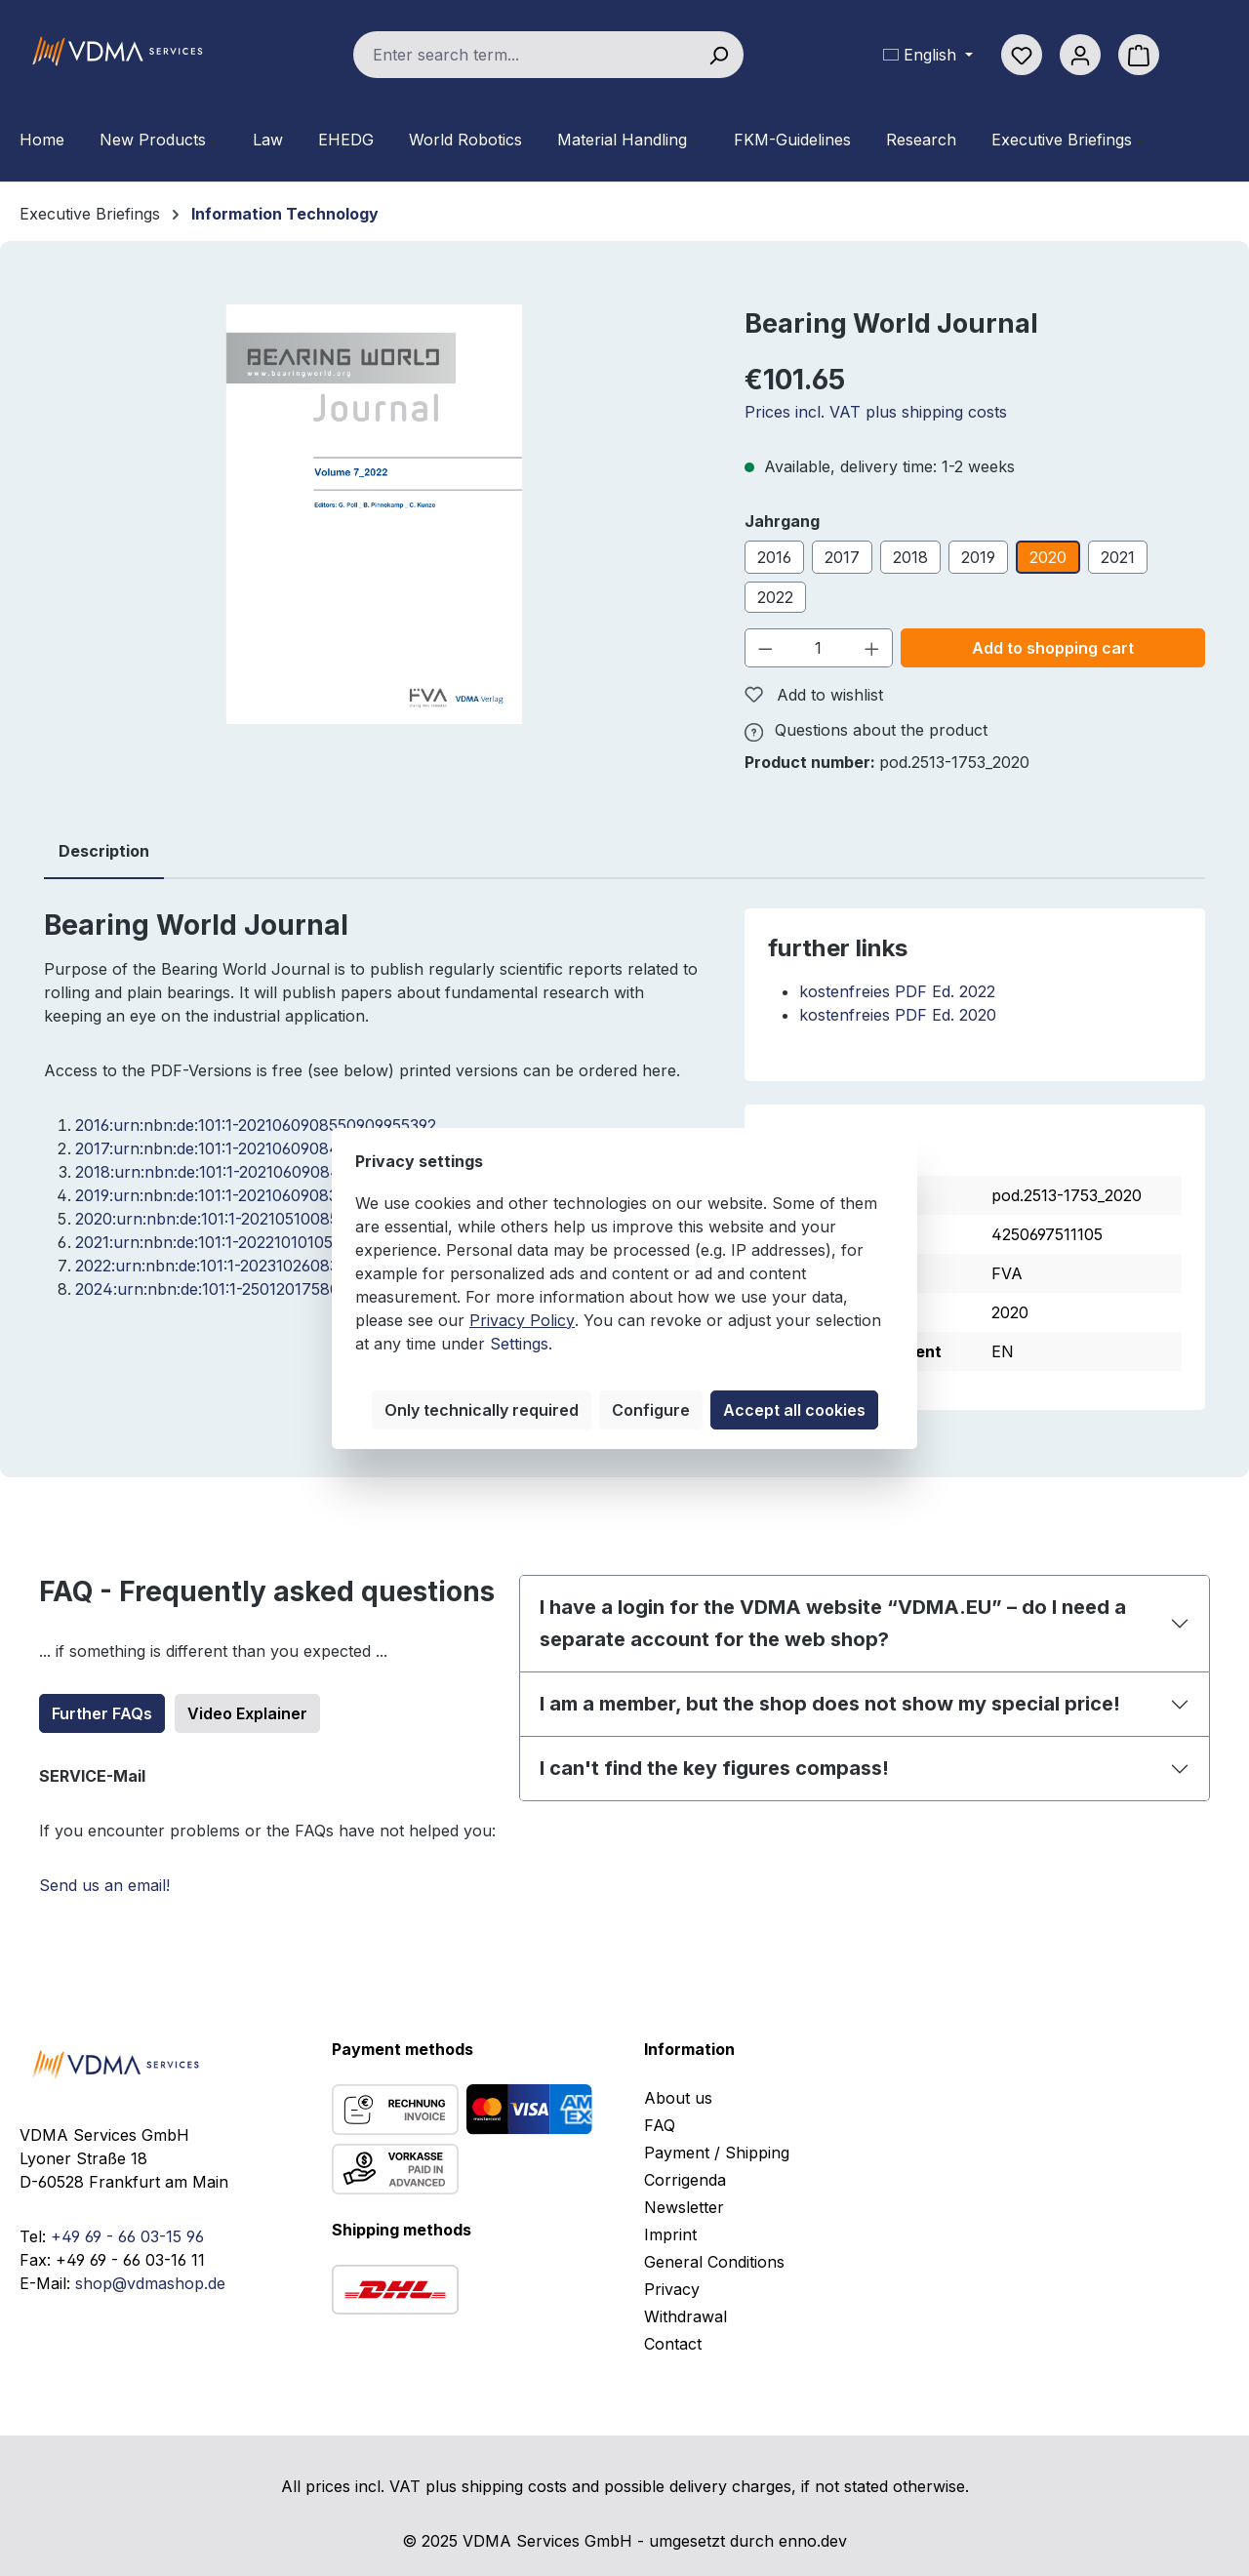 This screenshot has height=2576, width=1249. What do you see at coordinates (651, 1410) in the screenshot?
I see `Configure` at bounding box center [651, 1410].